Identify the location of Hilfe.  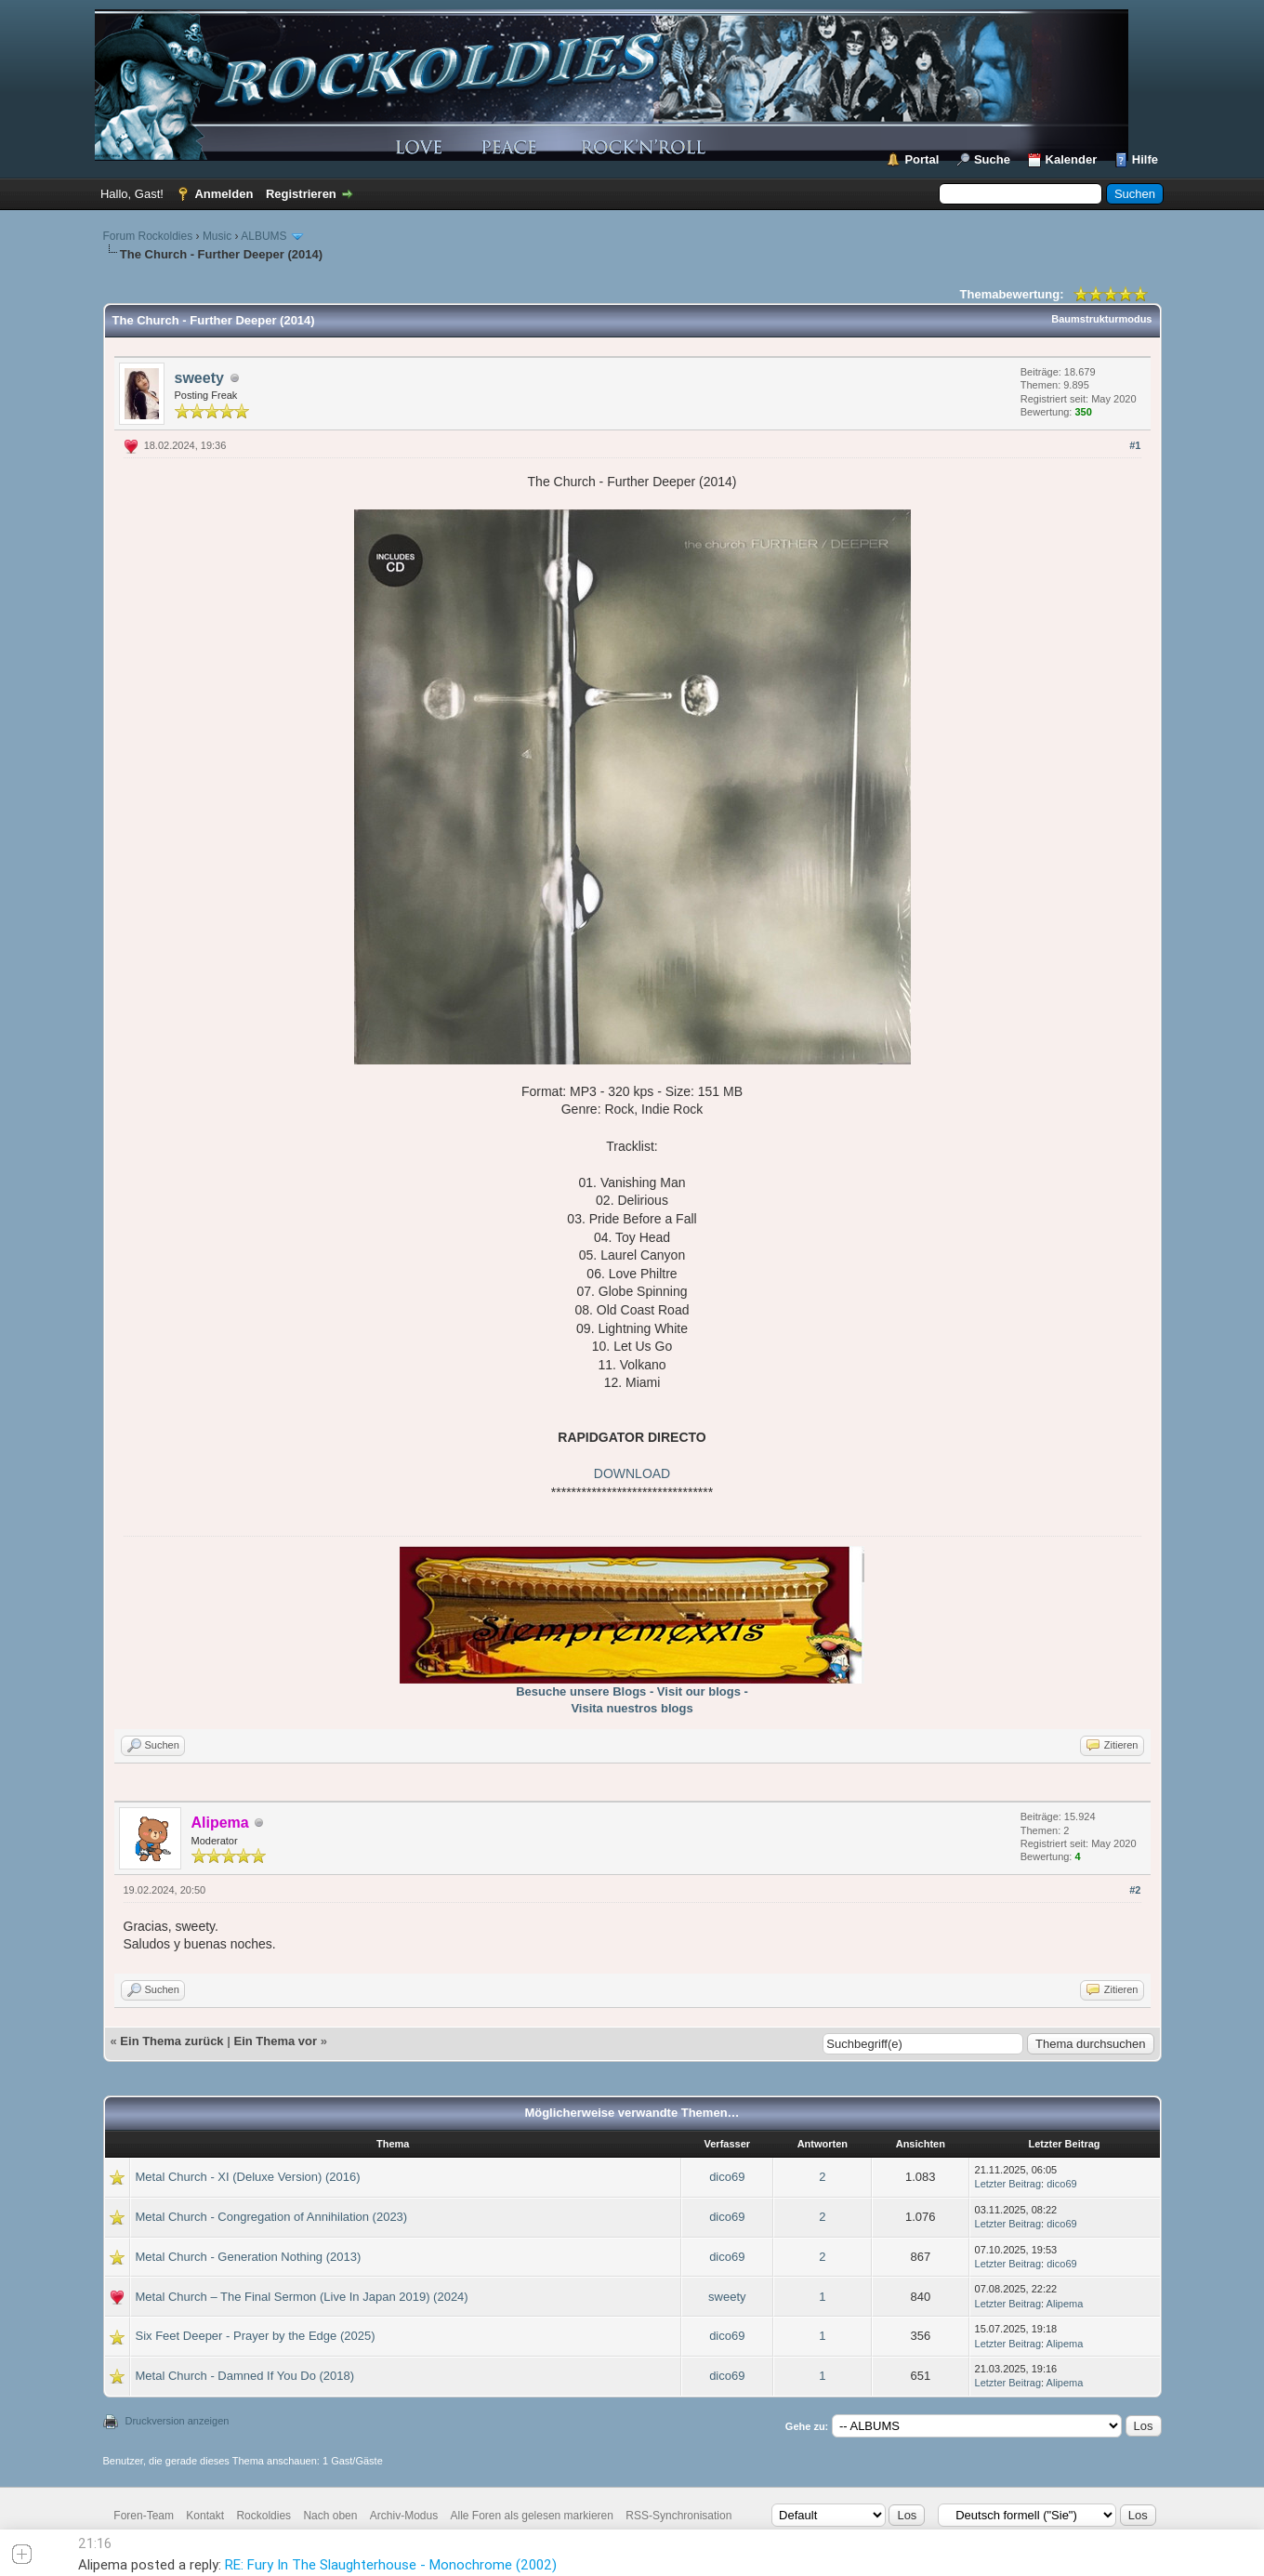
(1145, 159).